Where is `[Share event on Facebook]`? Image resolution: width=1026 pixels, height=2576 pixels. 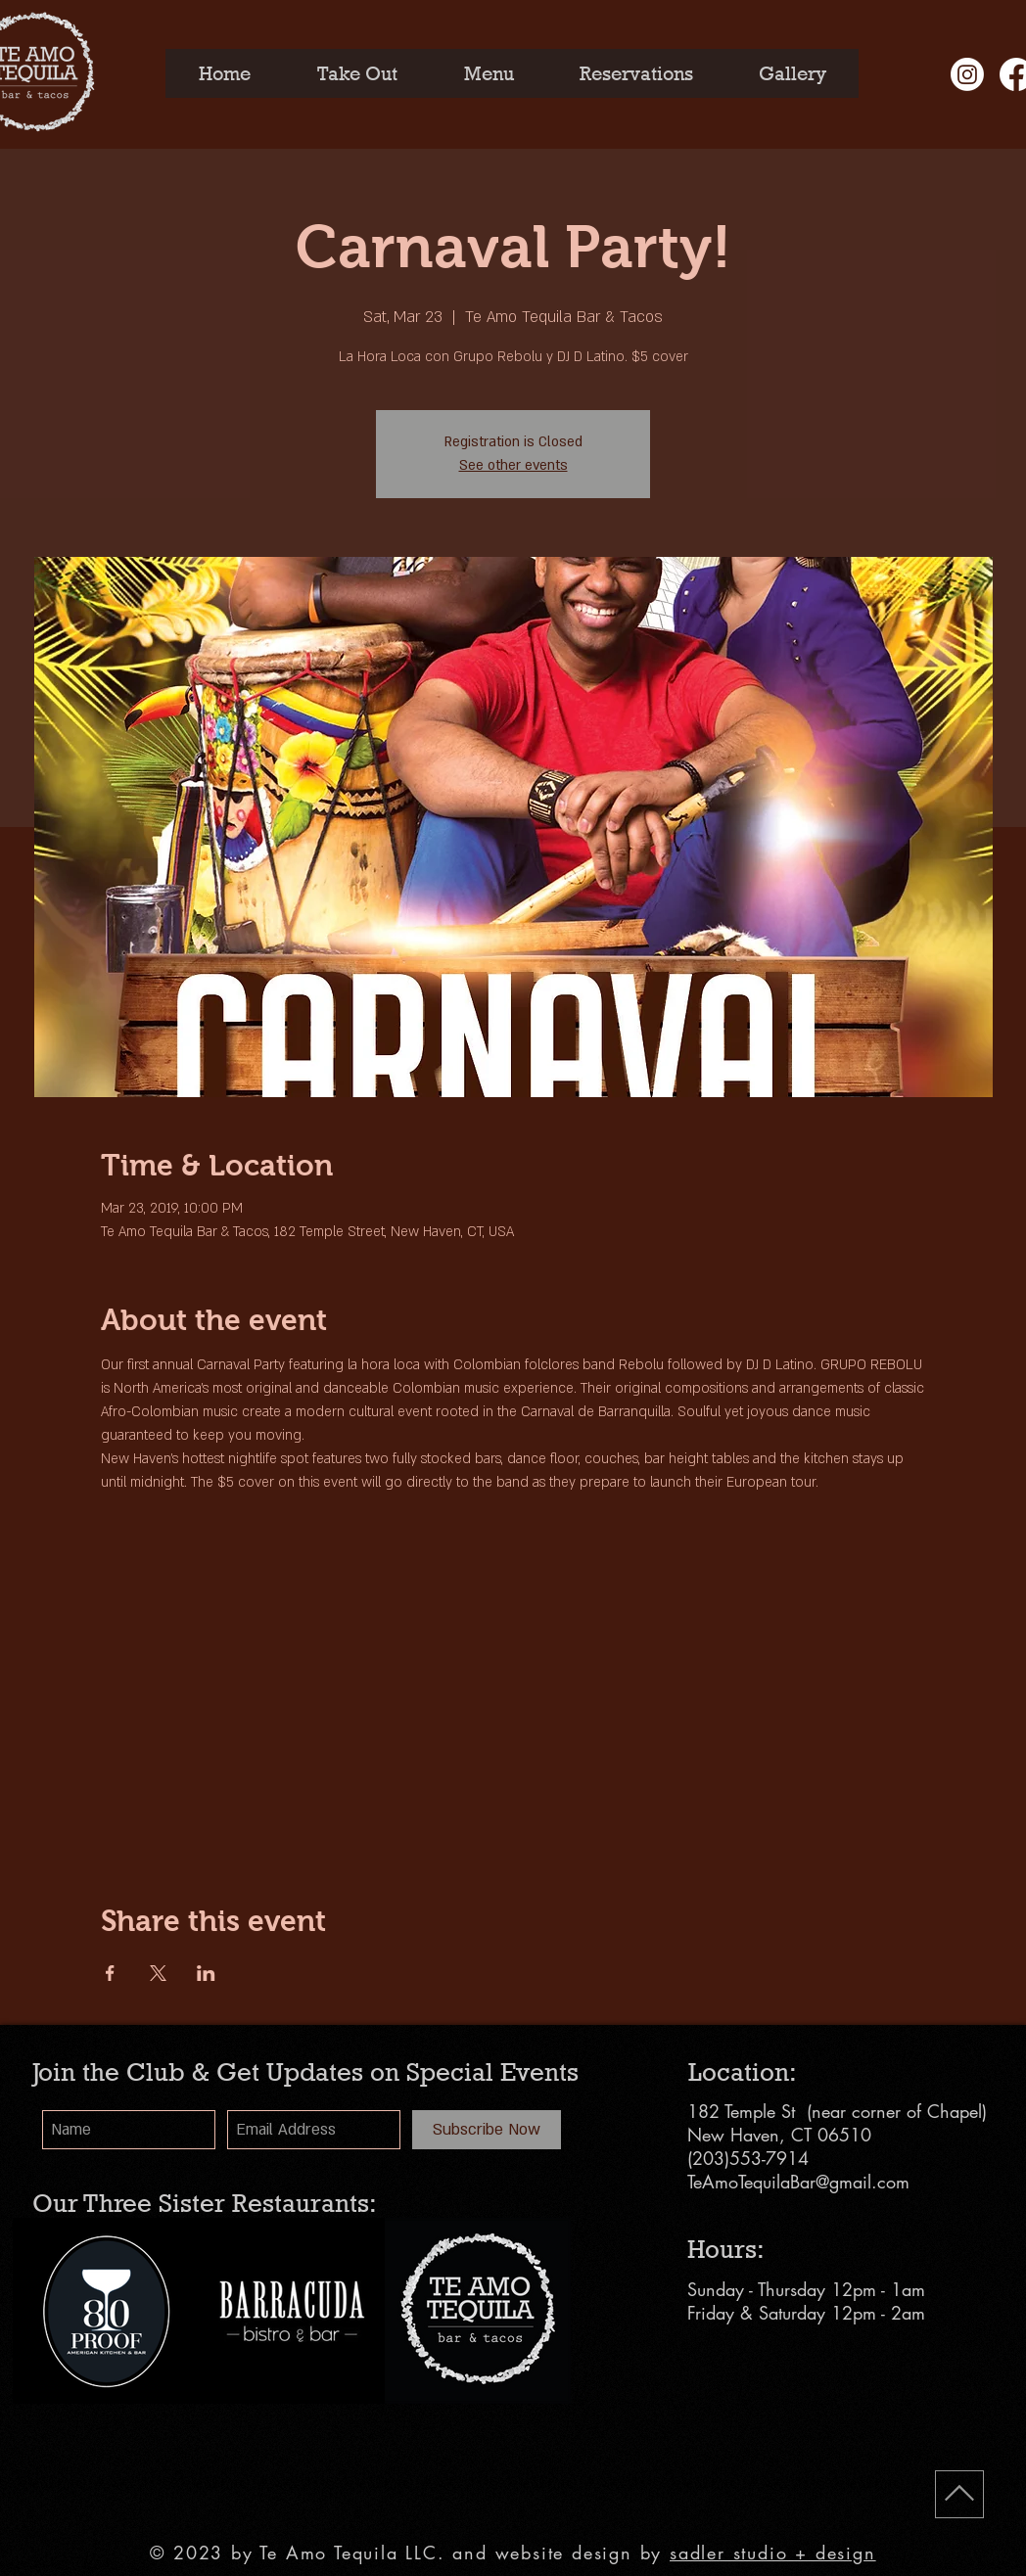 [Share event on Facebook] is located at coordinates (110, 1973).